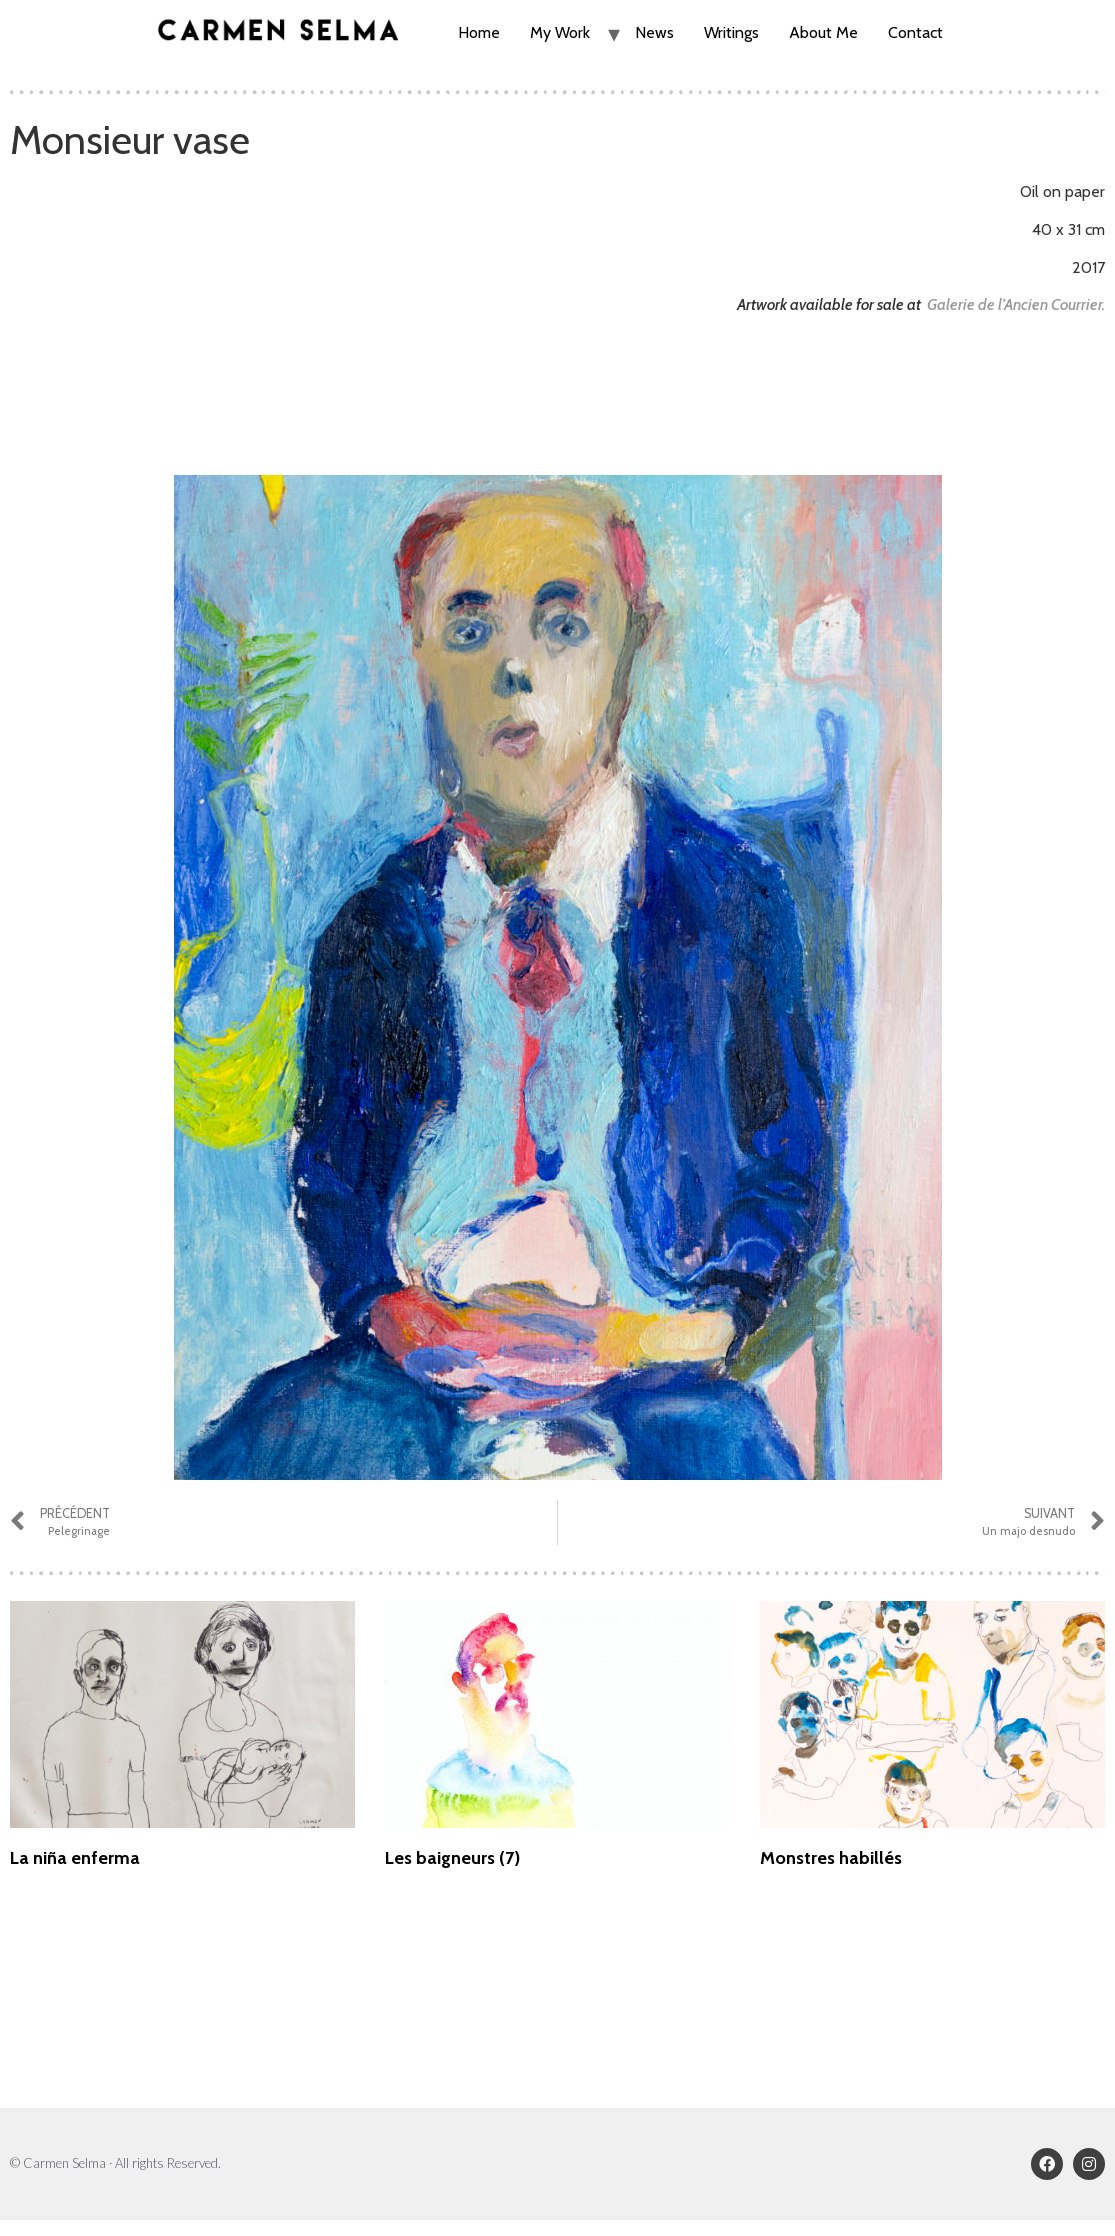  Describe the element at coordinates (452, 1858) in the screenshot. I see `Les baigneurs (7)` at that location.